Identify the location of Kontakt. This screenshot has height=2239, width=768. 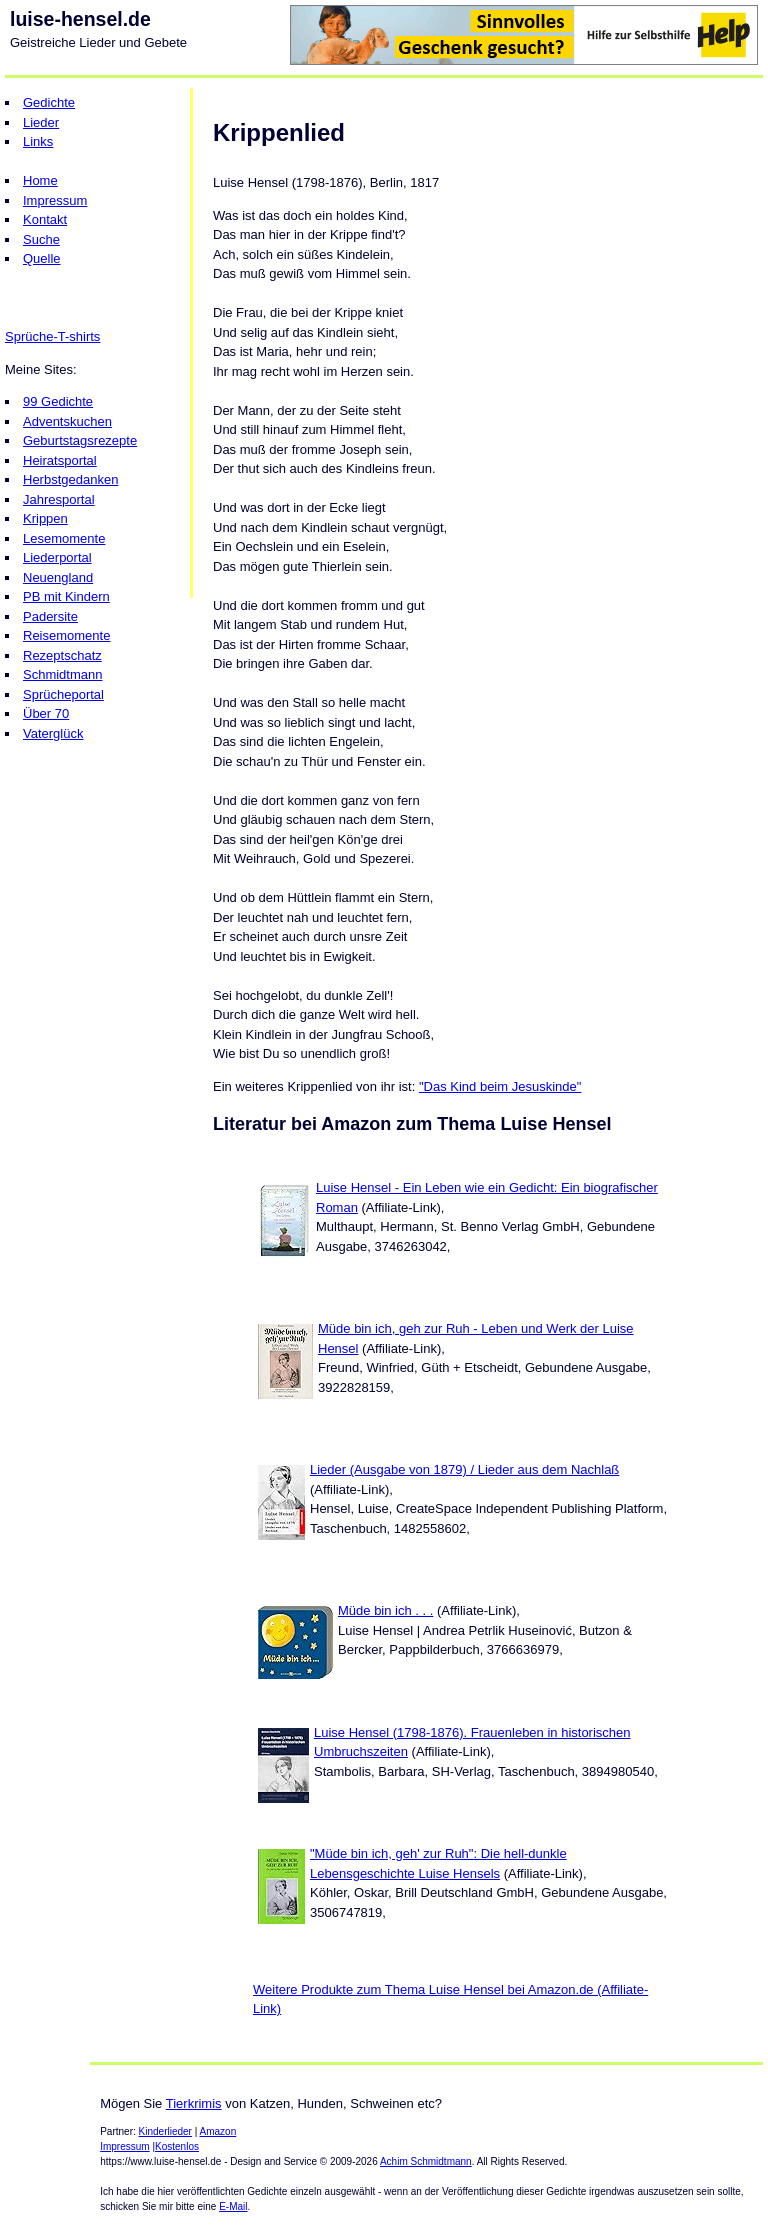
(45, 219).